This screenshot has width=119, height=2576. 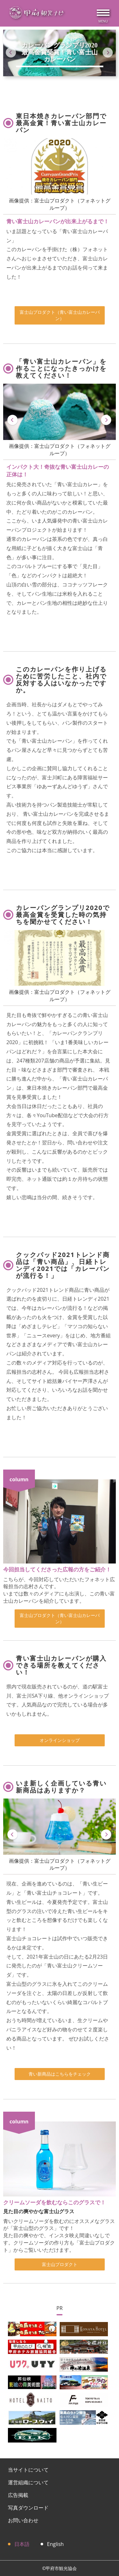 What do you see at coordinates (28, 2482) in the screenshot?
I see `運営組織について` at bounding box center [28, 2482].